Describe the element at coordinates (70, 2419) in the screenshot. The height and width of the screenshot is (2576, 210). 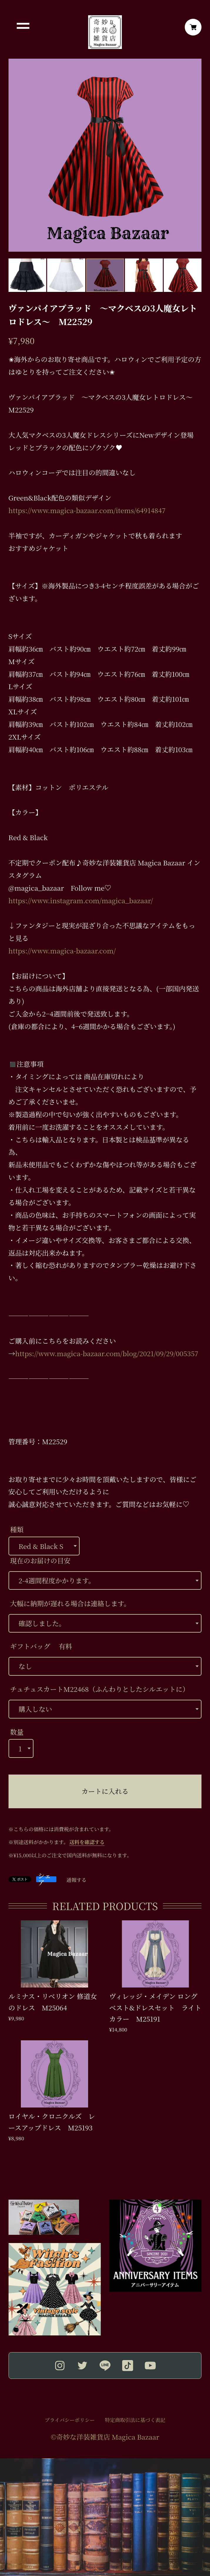
I see `プライバシーポリシー` at that location.